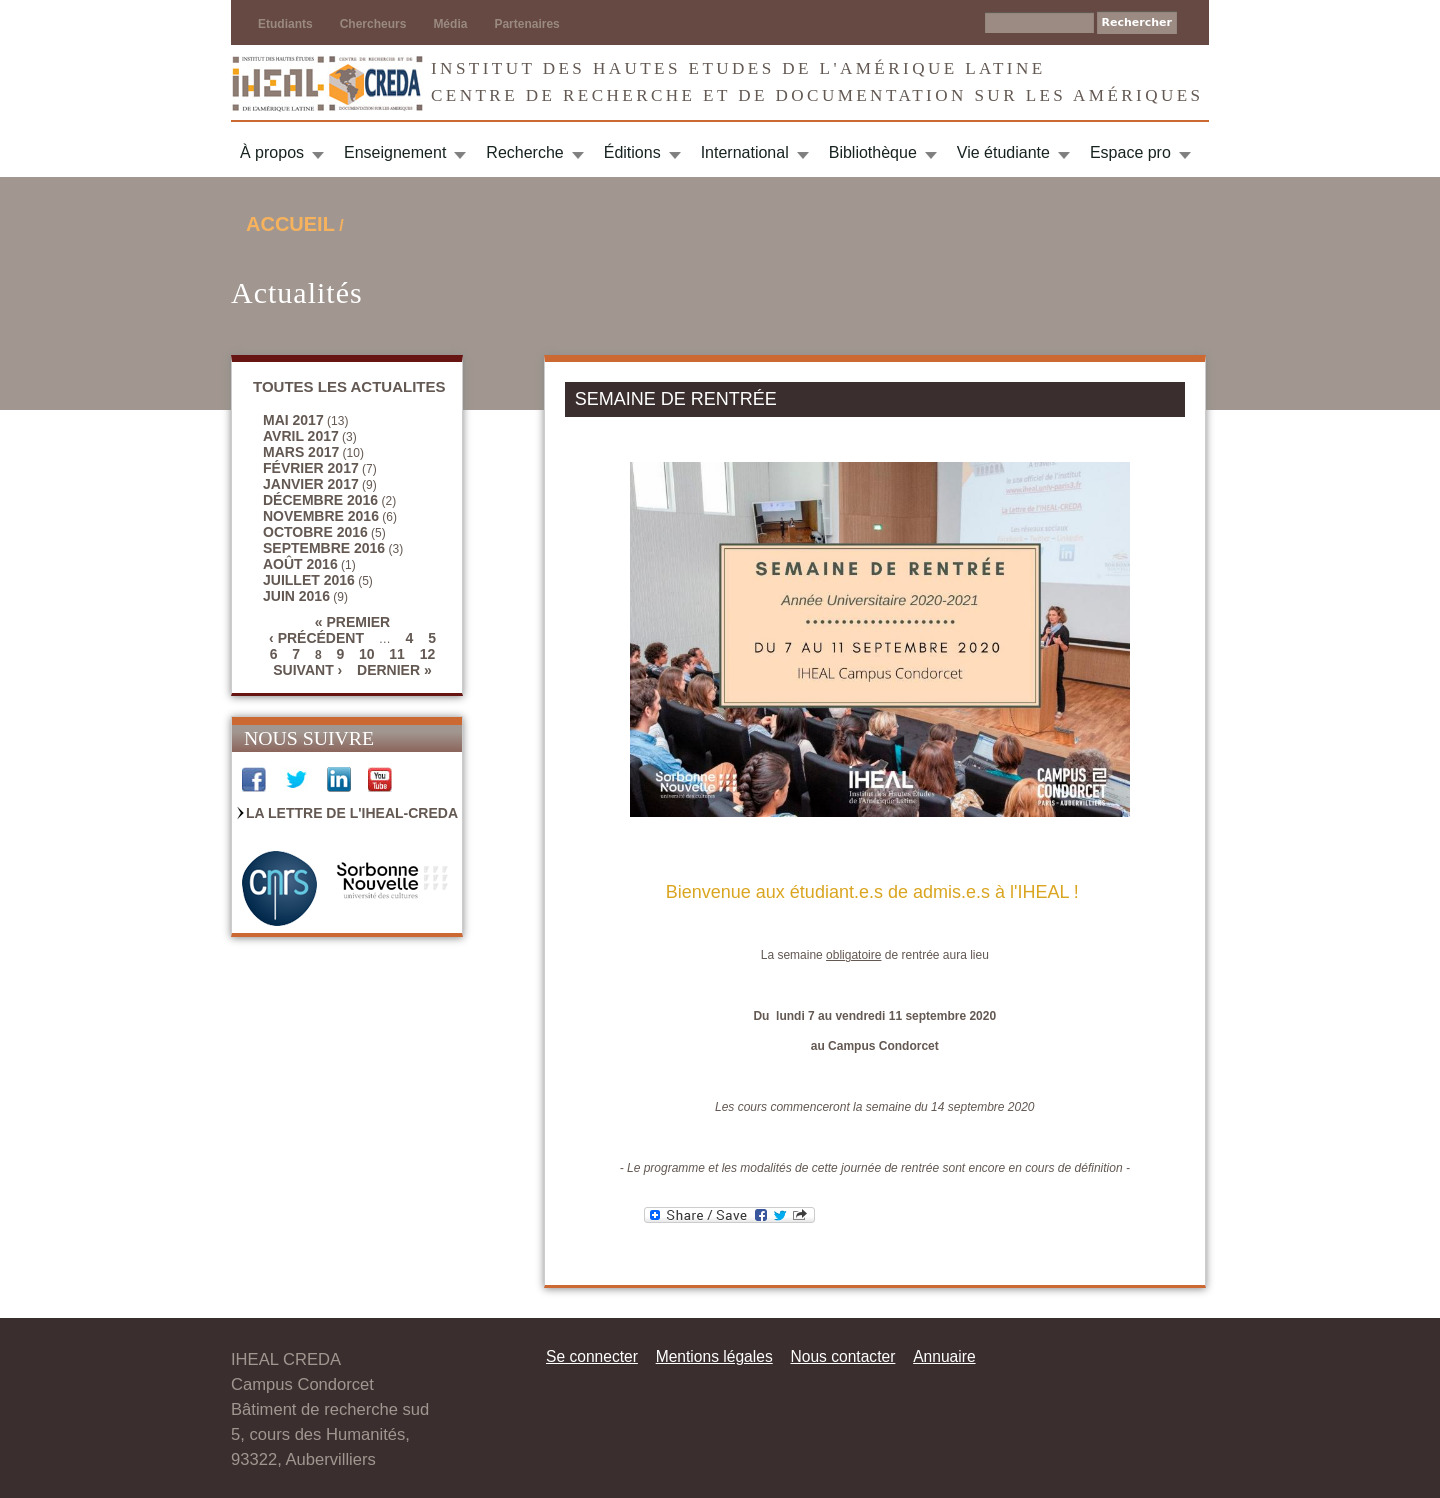 The width and height of the screenshot is (1440, 1498). What do you see at coordinates (1130, 152) in the screenshot?
I see `Espace pro` at bounding box center [1130, 152].